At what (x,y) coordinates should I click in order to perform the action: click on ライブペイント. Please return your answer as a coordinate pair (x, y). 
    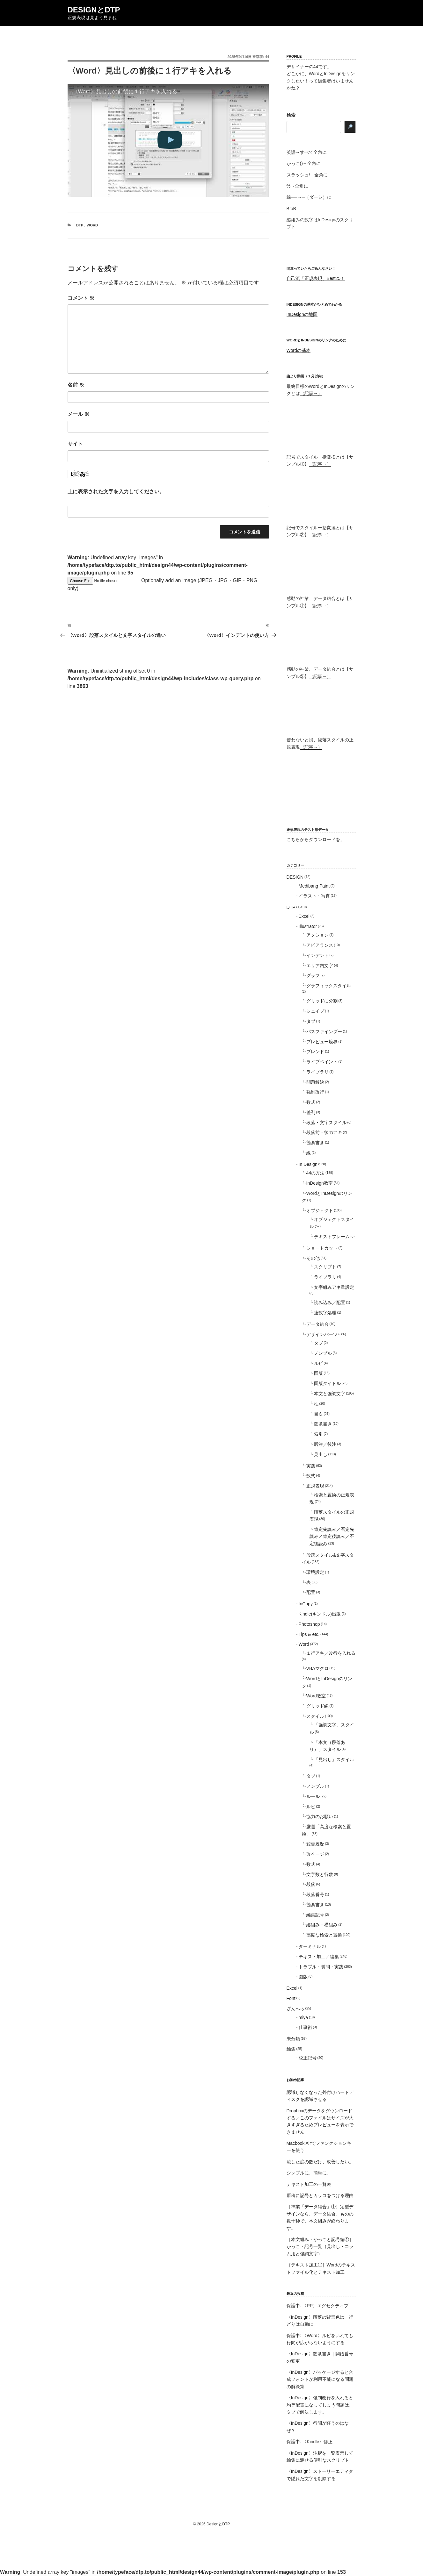
    Looking at the image, I should click on (322, 1061).